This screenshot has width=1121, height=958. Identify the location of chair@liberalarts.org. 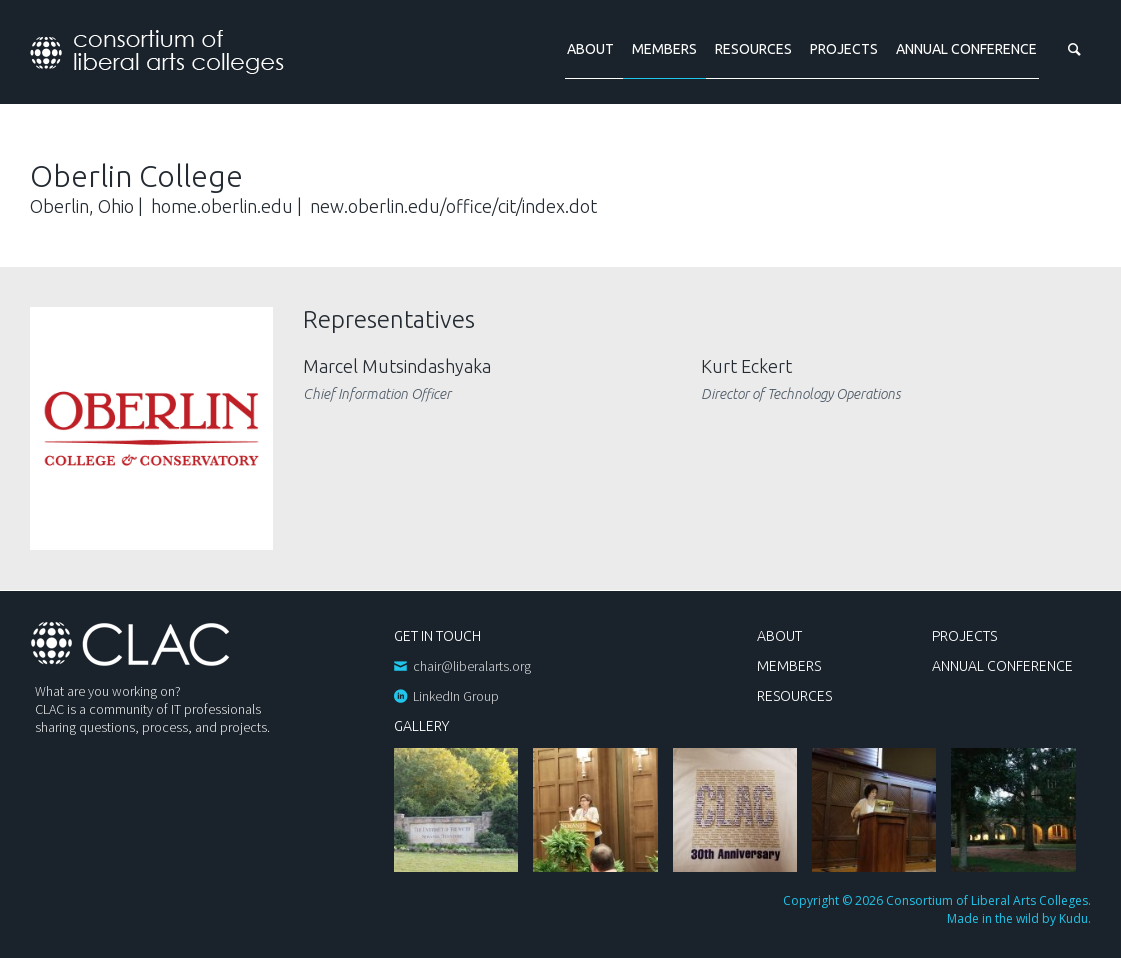
(472, 666).